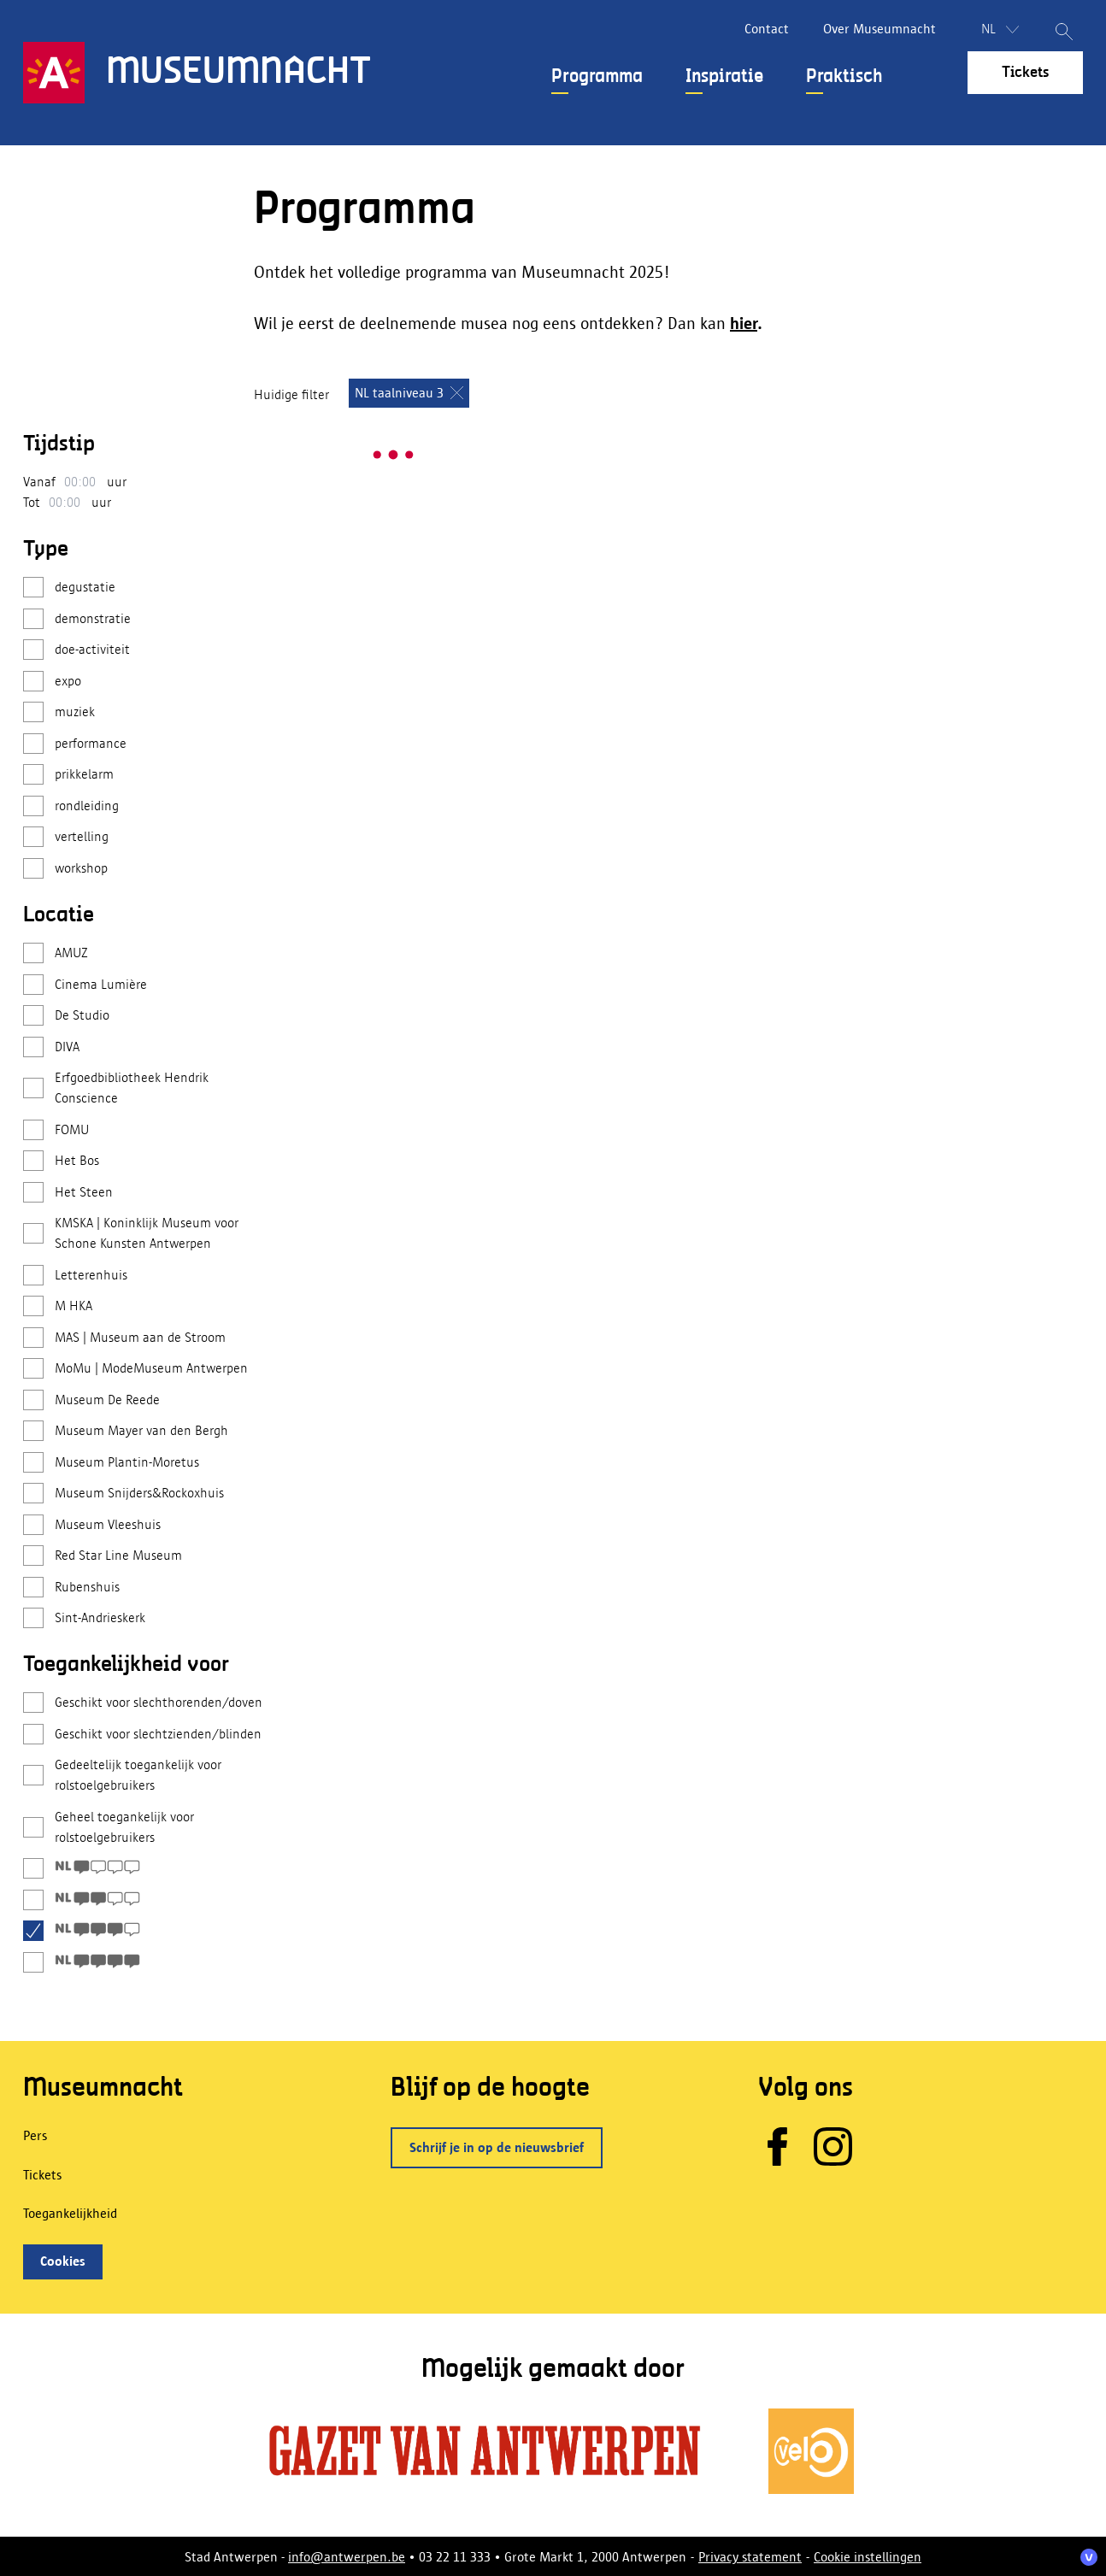 This screenshot has height=2576, width=1106. I want to click on Cookies, so click(62, 2261).